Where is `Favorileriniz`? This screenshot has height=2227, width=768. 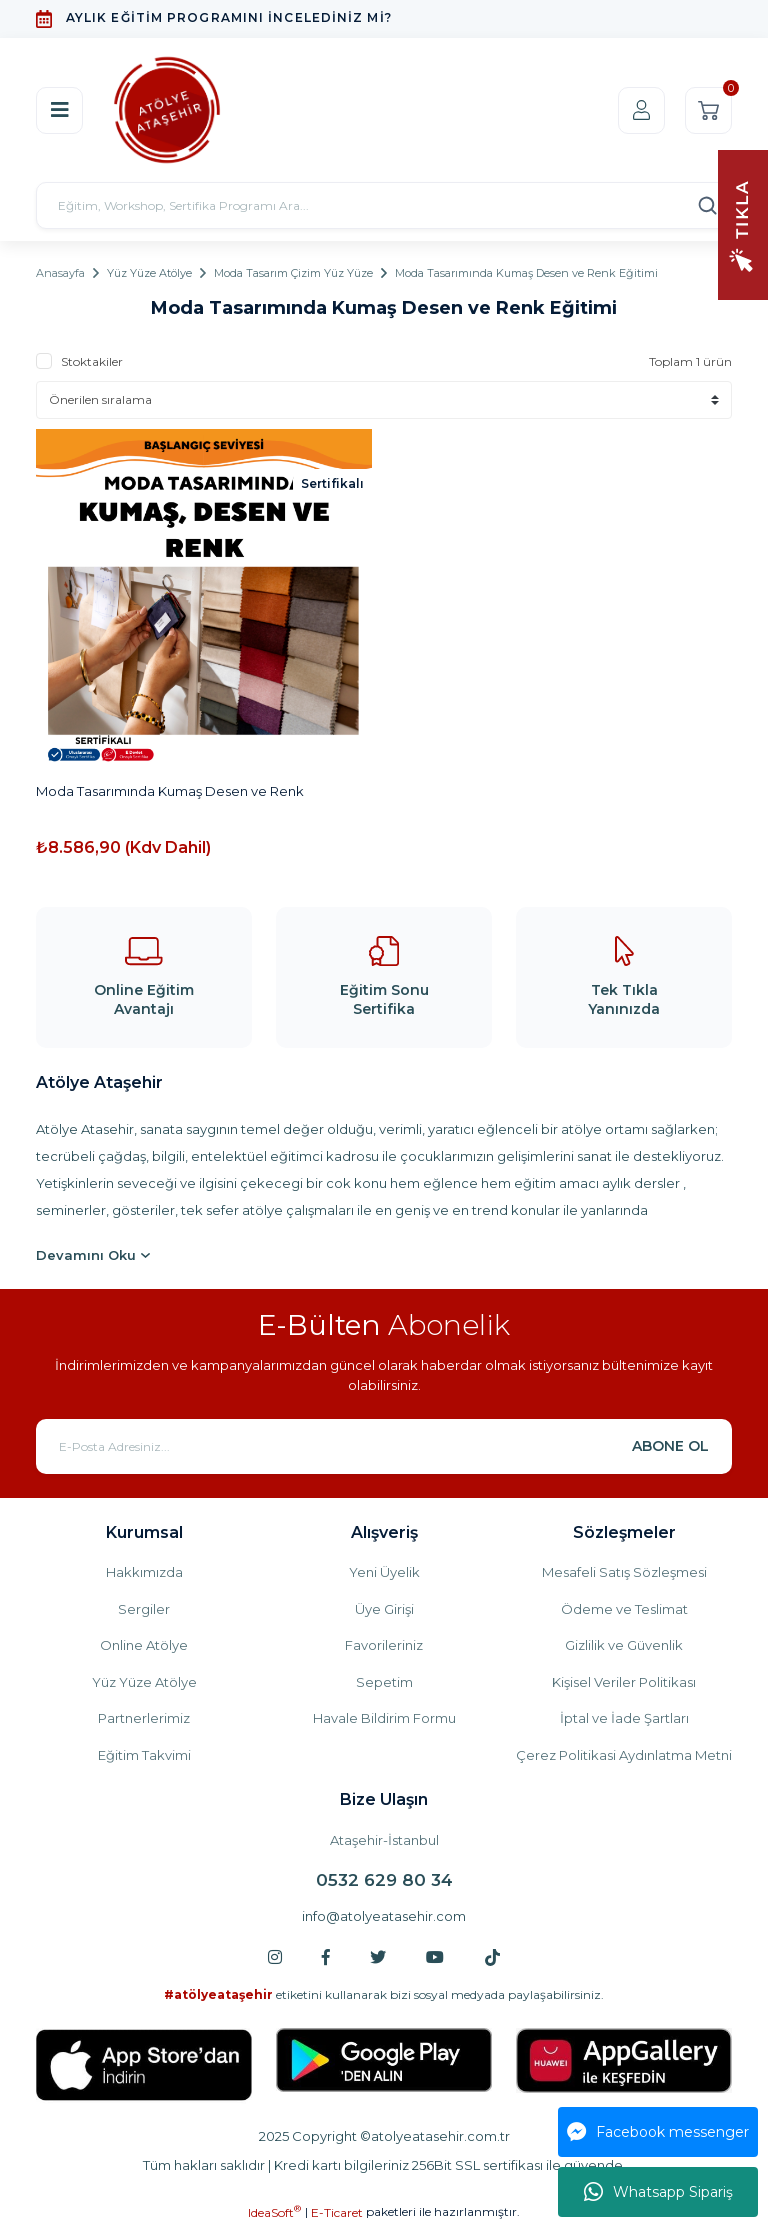
Favorileriniz is located at coordinates (384, 1645).